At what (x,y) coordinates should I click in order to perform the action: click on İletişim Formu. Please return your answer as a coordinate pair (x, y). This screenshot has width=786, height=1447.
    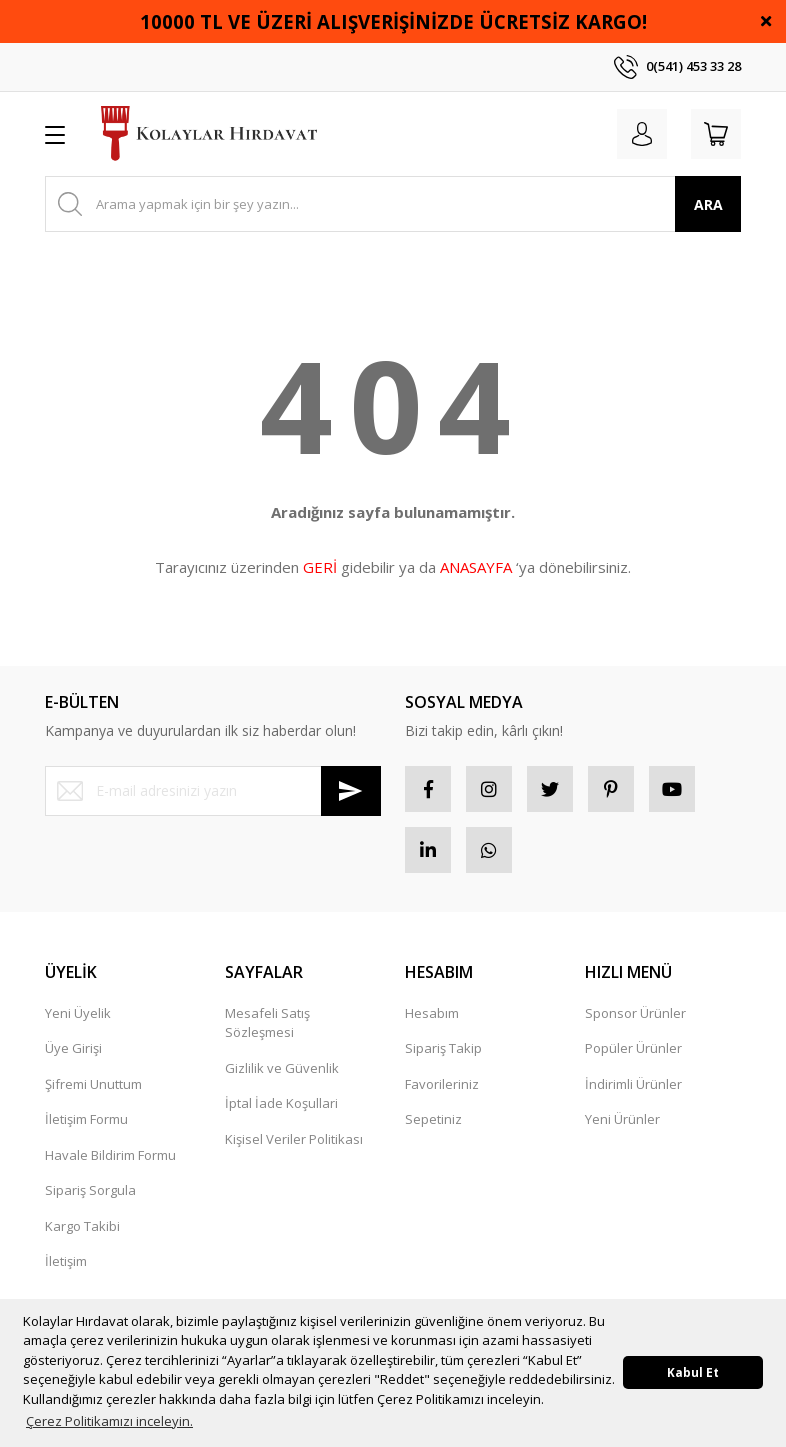
    Looking at the image, I should click on (86, 1127).